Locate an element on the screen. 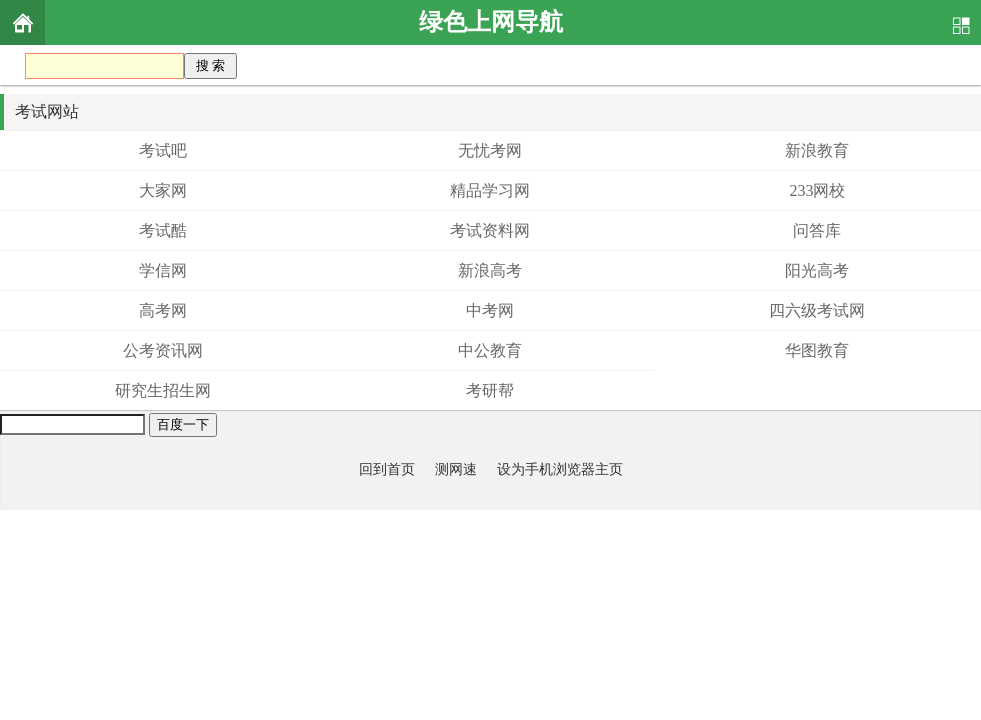  阳光高考 is located at coordinates (817, 270).